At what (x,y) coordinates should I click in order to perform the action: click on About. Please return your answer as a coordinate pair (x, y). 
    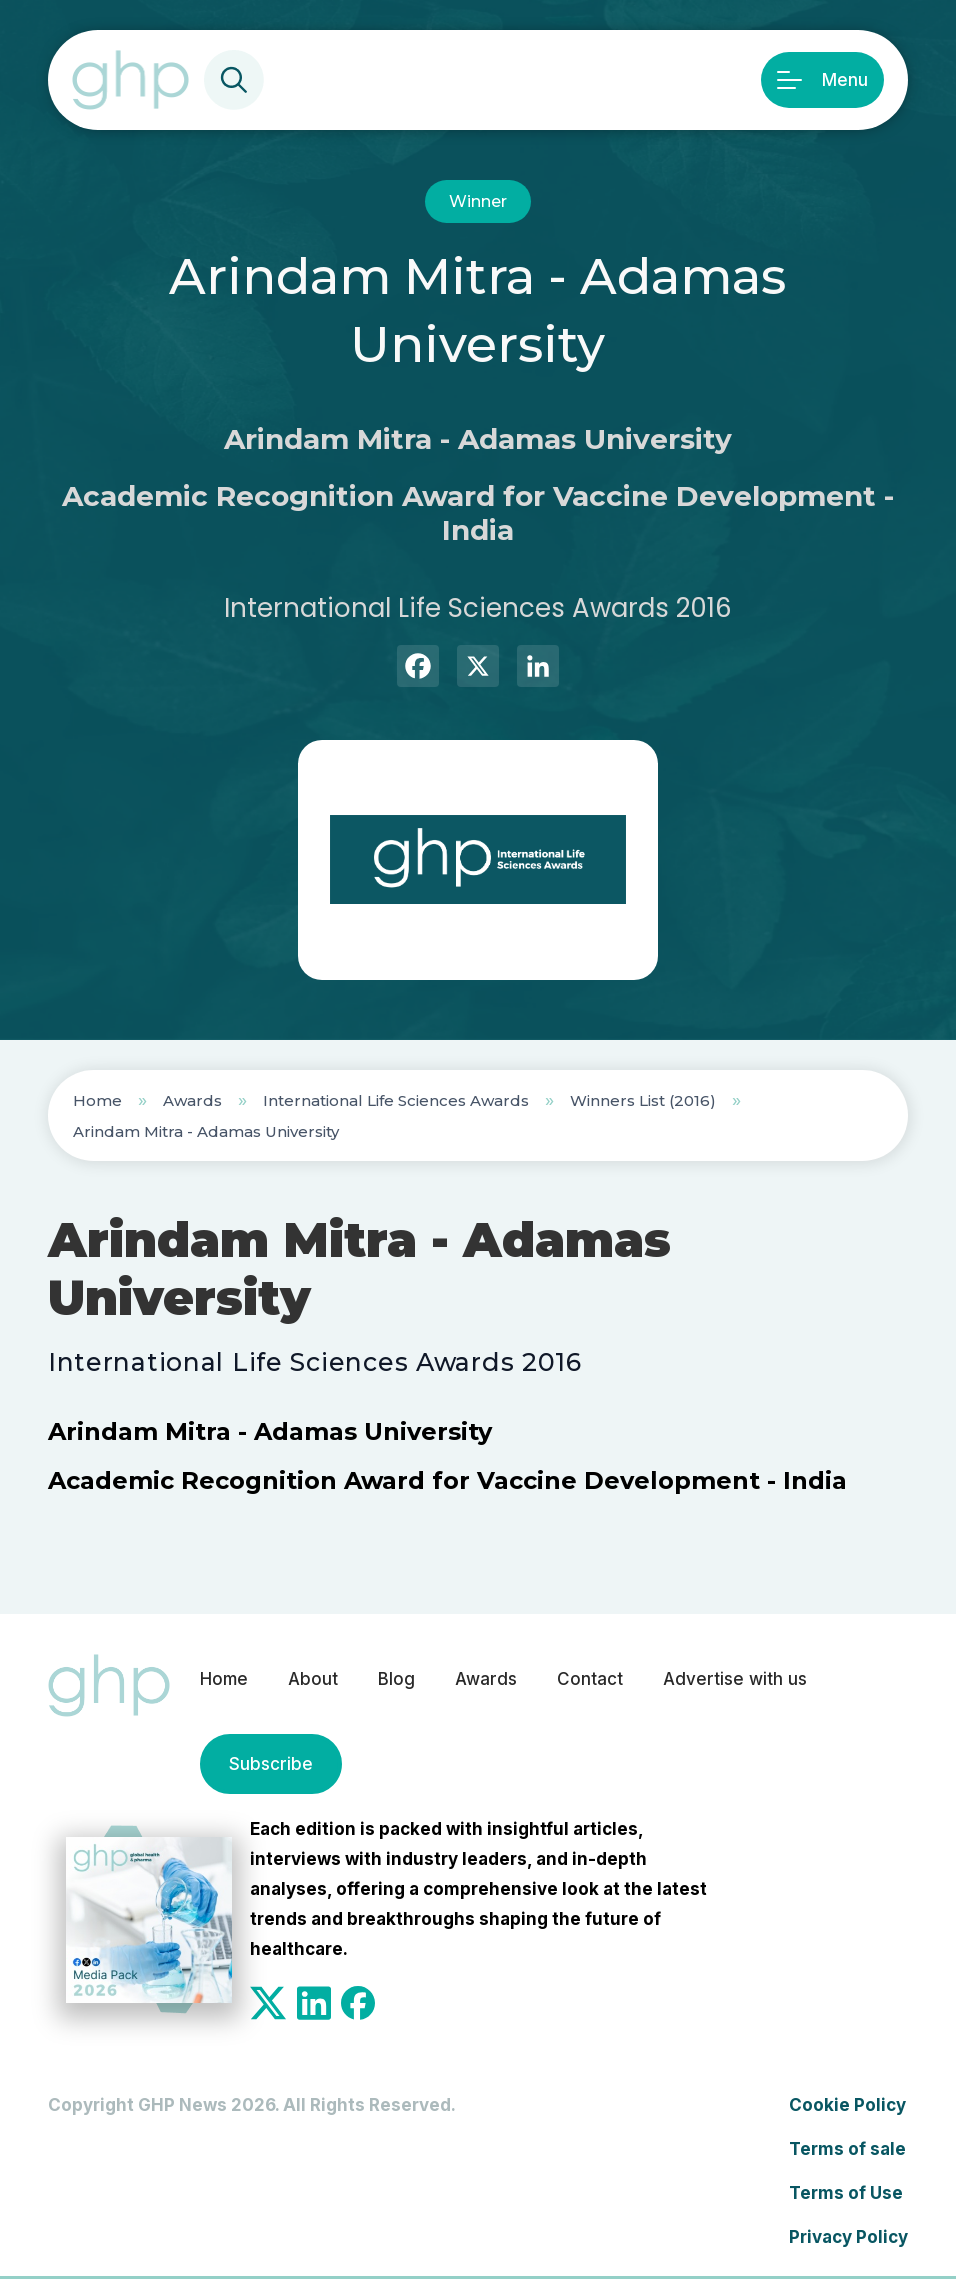
    Looking at the image, I should click on (313, 1679).